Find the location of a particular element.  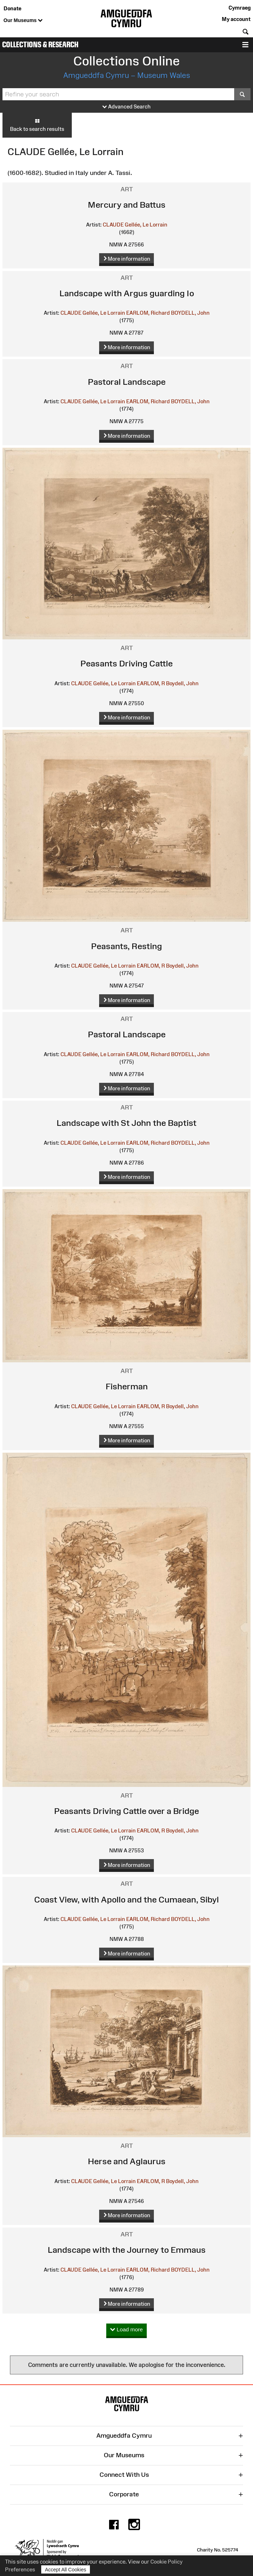

Herse and Aglaurus is located at coordinates (127, 2161).